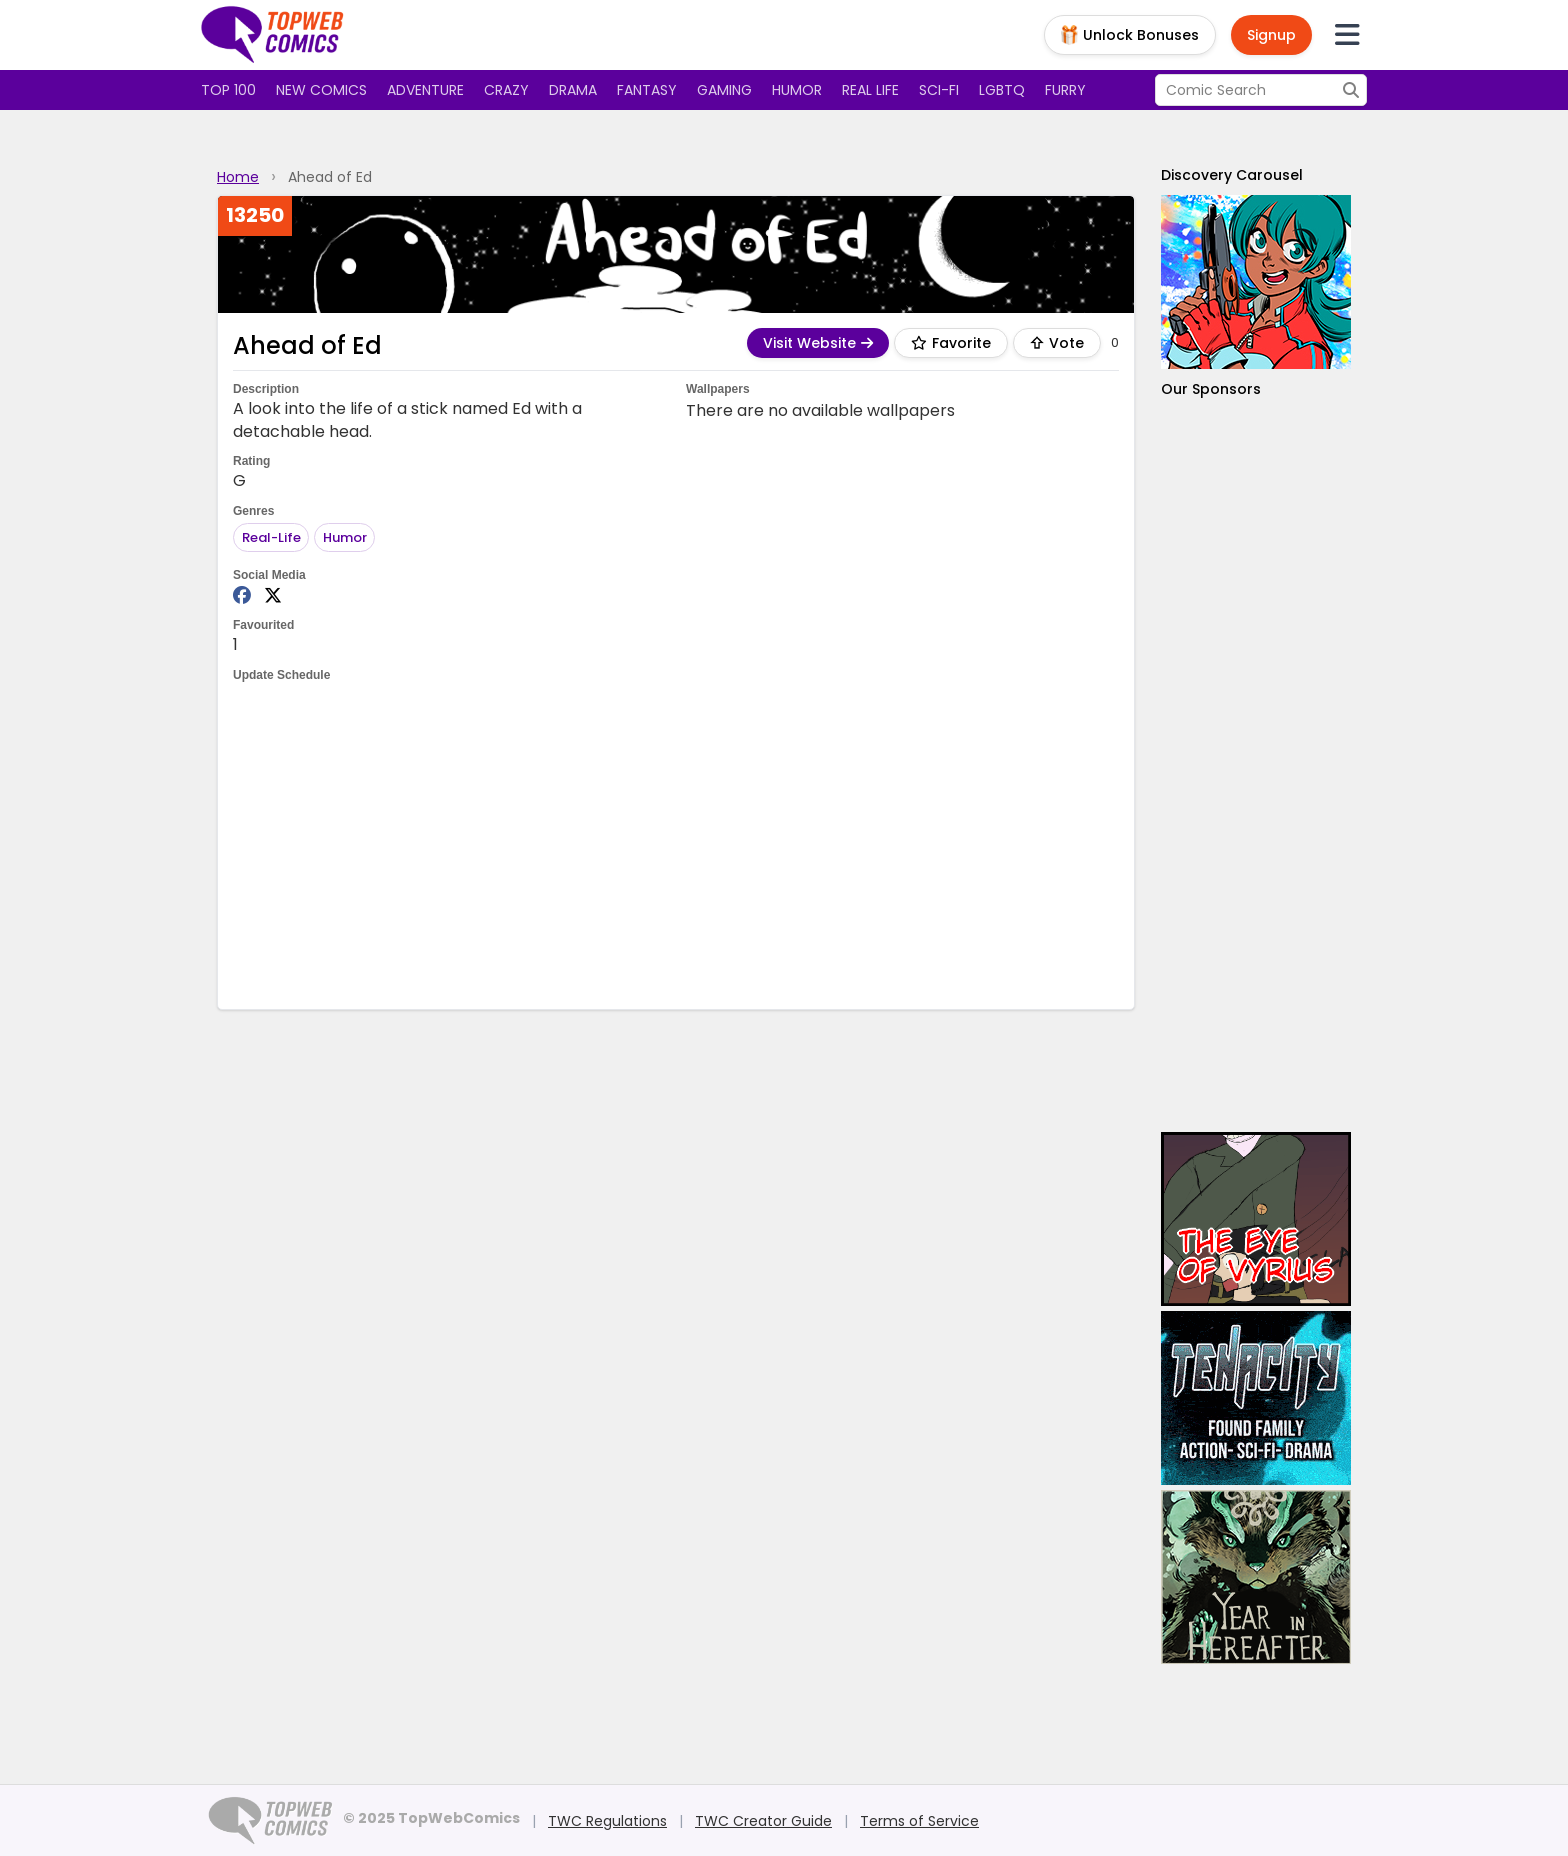 This screenshot has height=1856, width=1568. What do you see at coordinates (425, 90) in the screenshot?
I see `Adventure` at bounding box center [425, 90].